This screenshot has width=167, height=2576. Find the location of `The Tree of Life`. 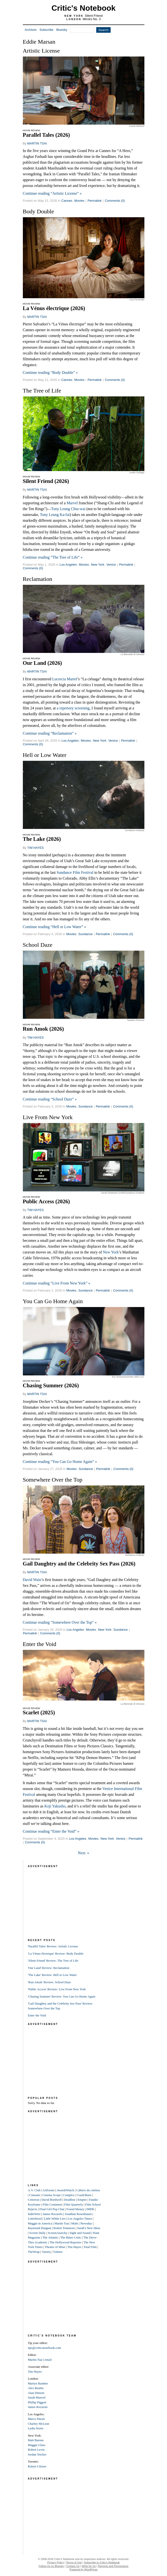

The Tree of Life is located at coordinates (42, 390).